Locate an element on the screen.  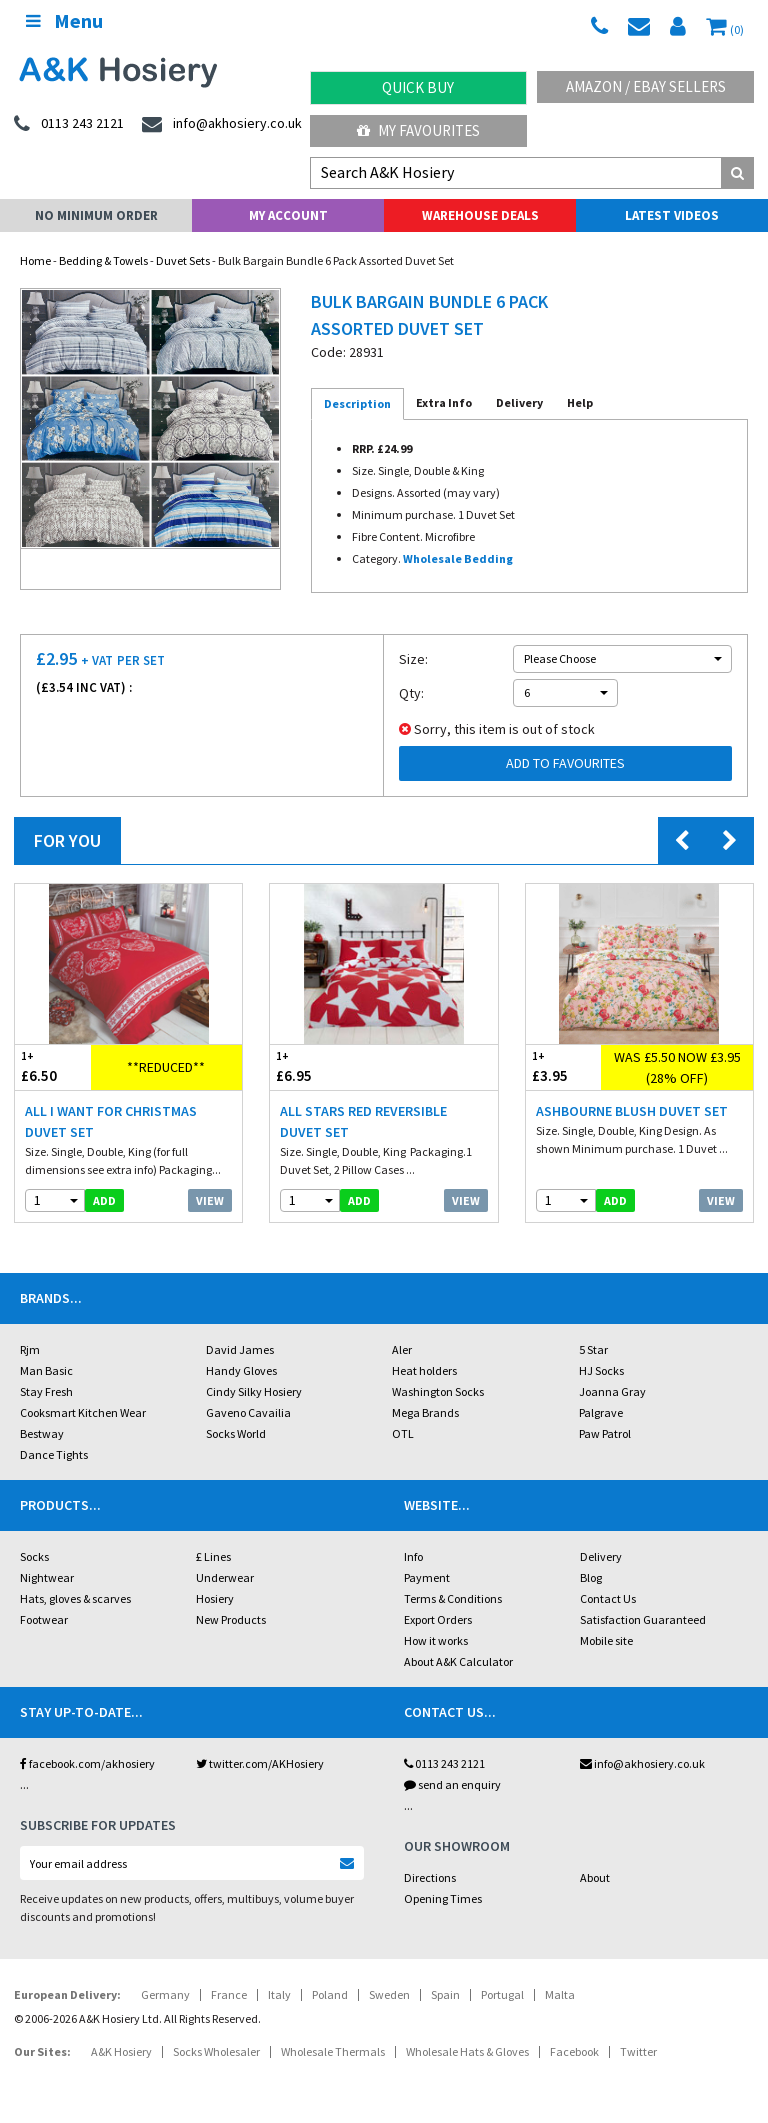
Stay Fresh is located at coordinates (46, 1391).